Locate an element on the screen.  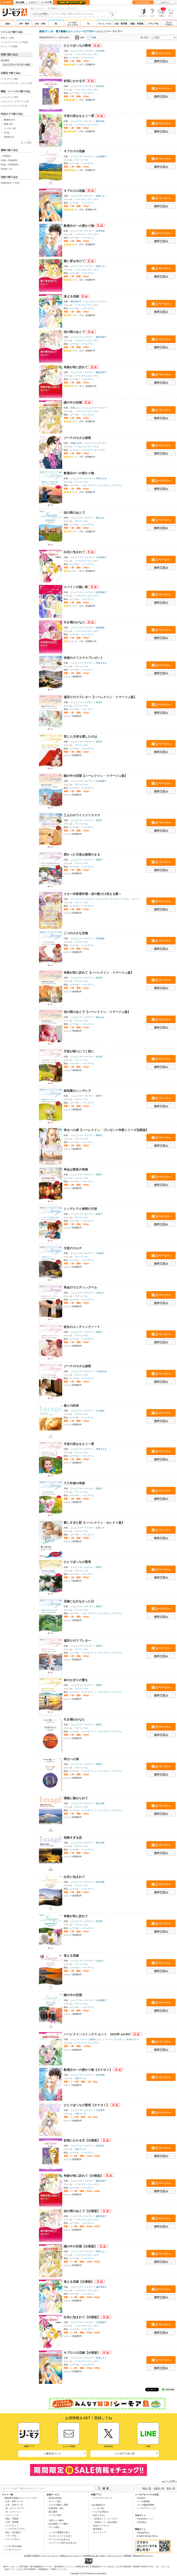
作品のリクエスト is located at coordinates (101, 2525).